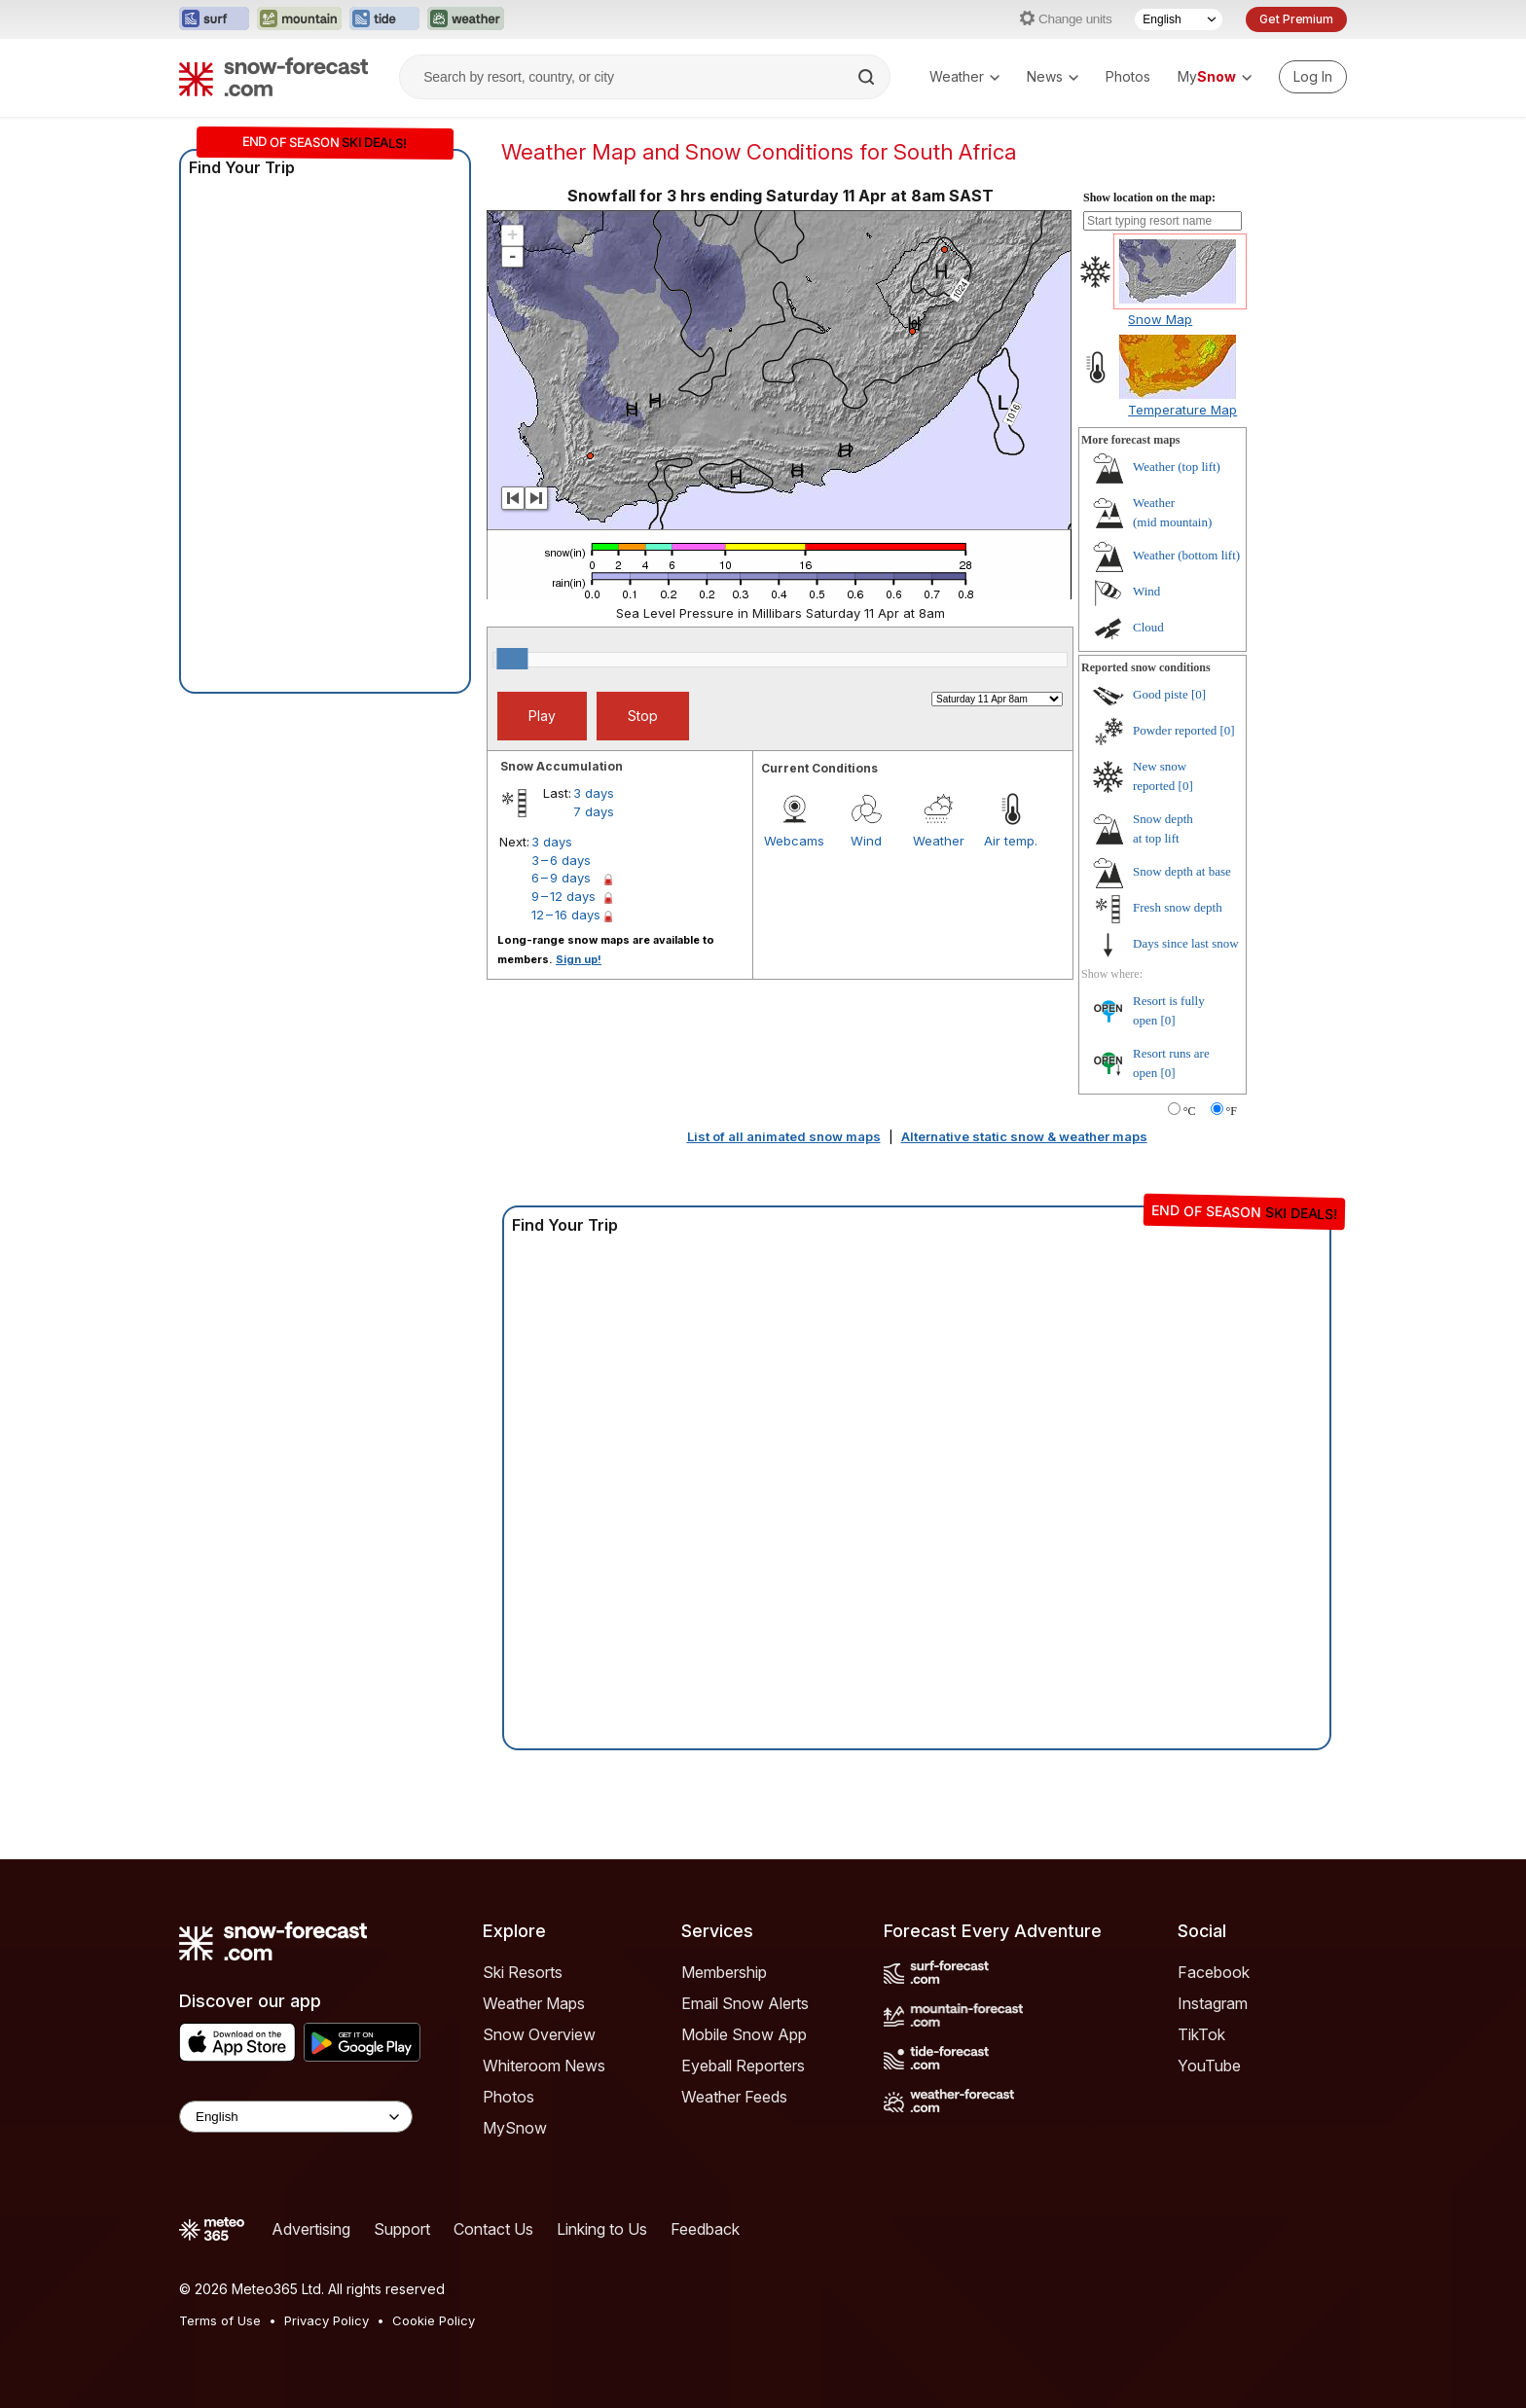 The width and height of the screenshot is (1526, 2408). What do you see at coordinates (1178, 19) in the screenshot?
I see `[Language Selector]` at bounding box center [1178, 19].